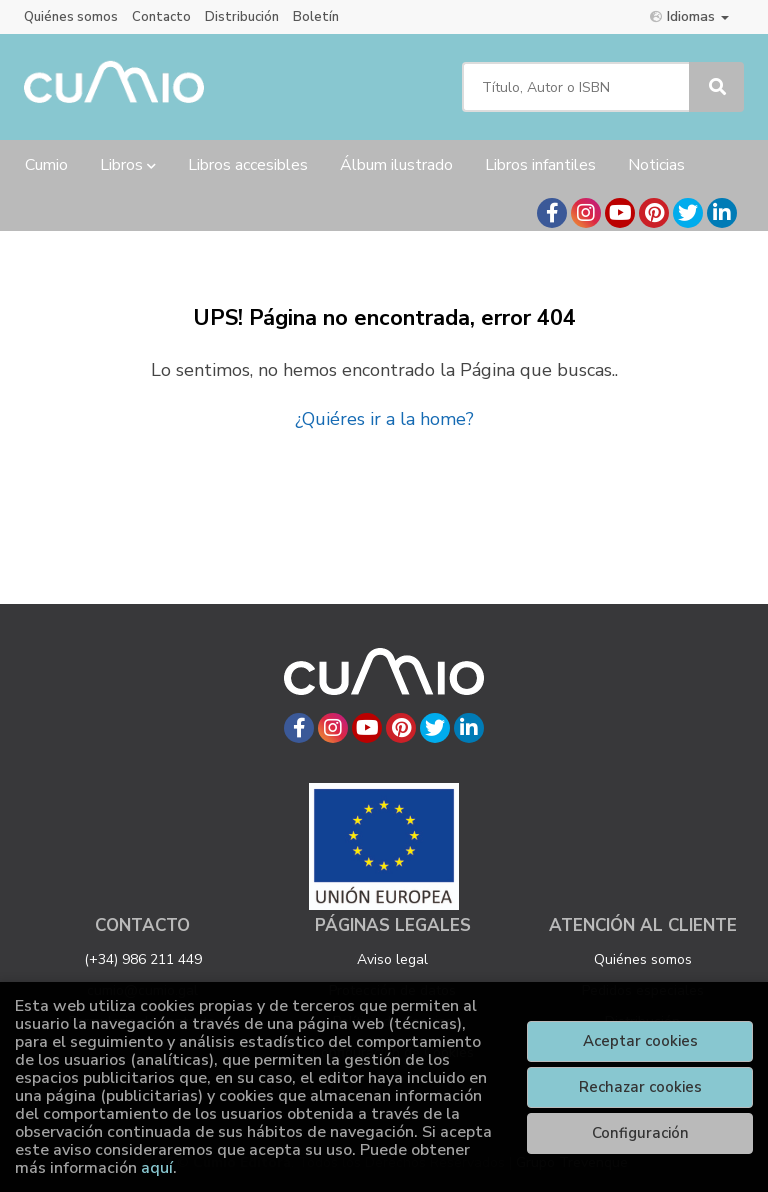  Describe the element at coordinates (161, 17) in the screenshot. I see `Contacto` at that location.